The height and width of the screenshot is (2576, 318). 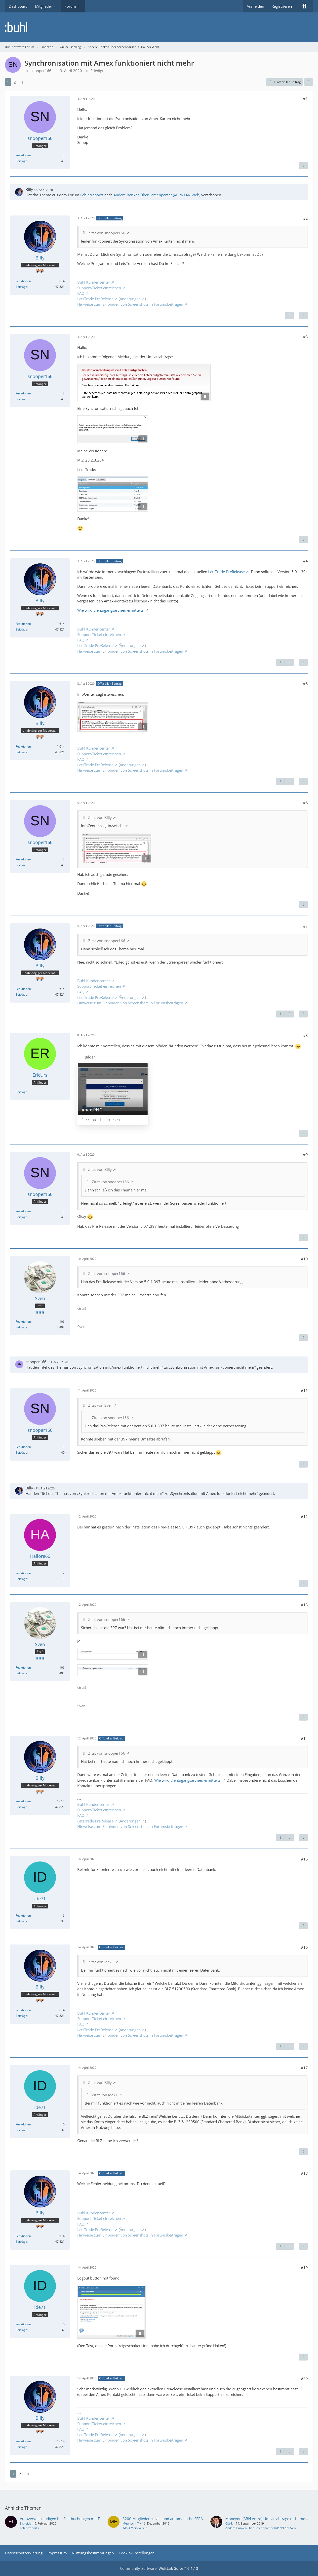 What do you see at coordinates (21, 1092) in the screenshot?
I see `Beiträge [Beiträge von EricUrs]` at bounding box center [21, 1092].